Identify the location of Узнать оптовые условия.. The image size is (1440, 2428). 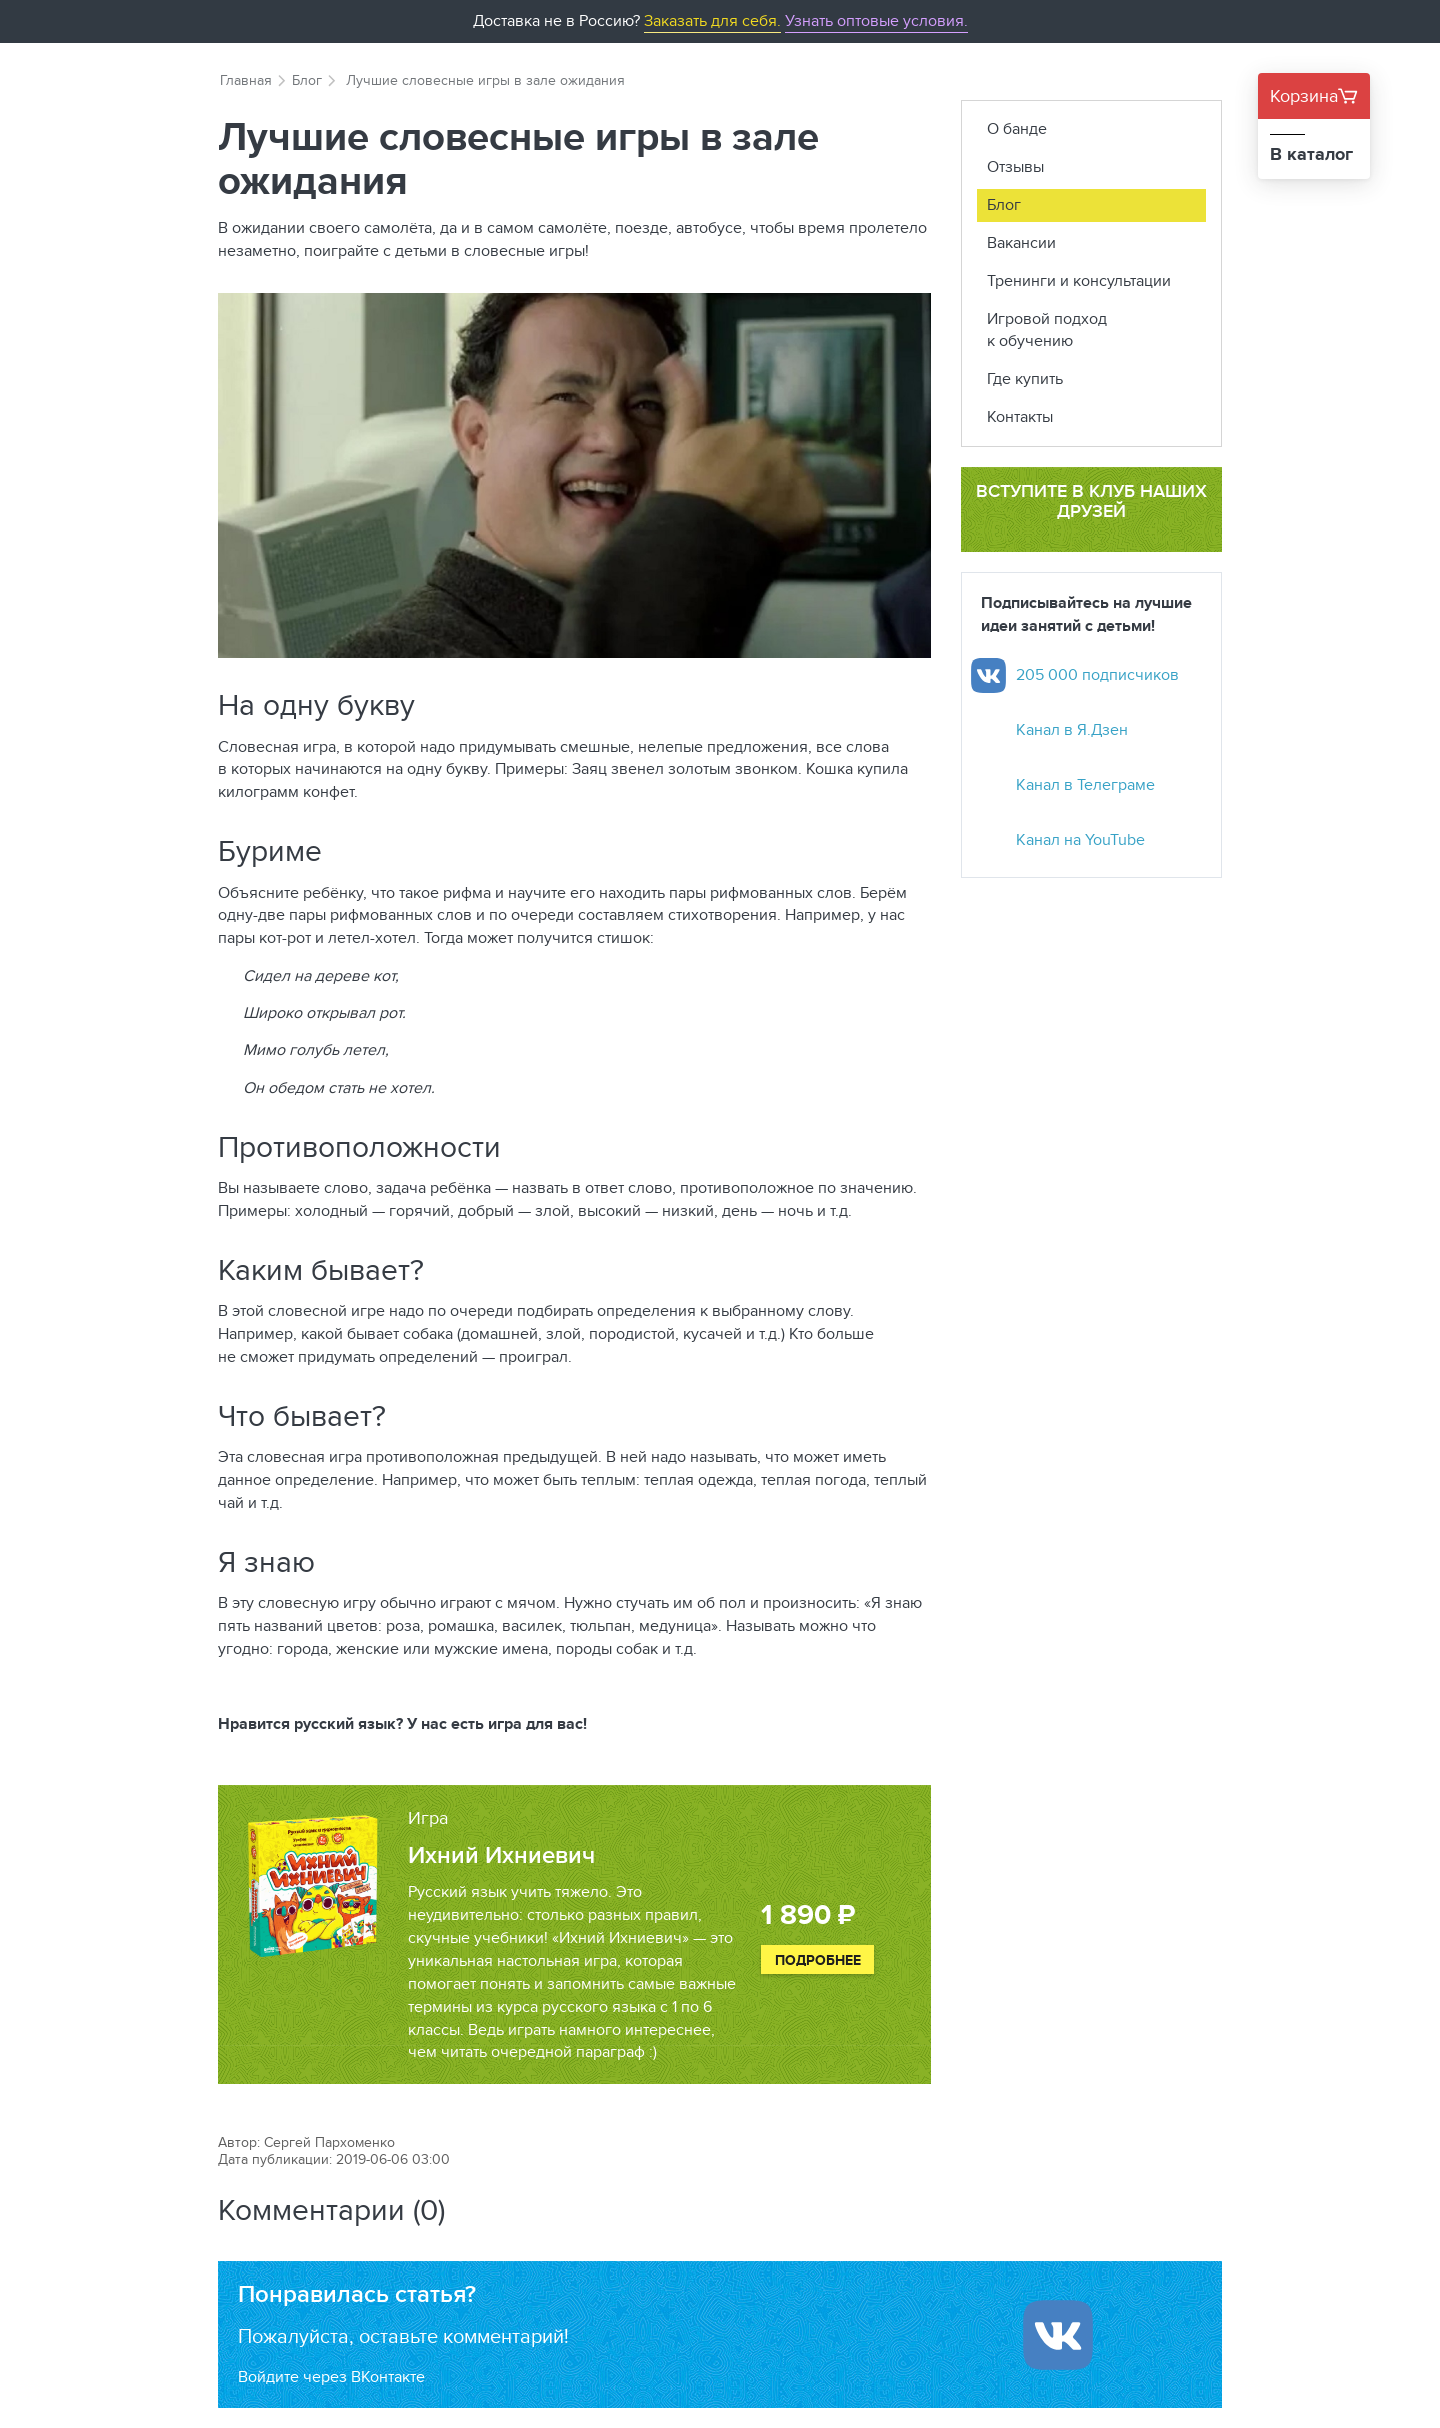
(876, 20).